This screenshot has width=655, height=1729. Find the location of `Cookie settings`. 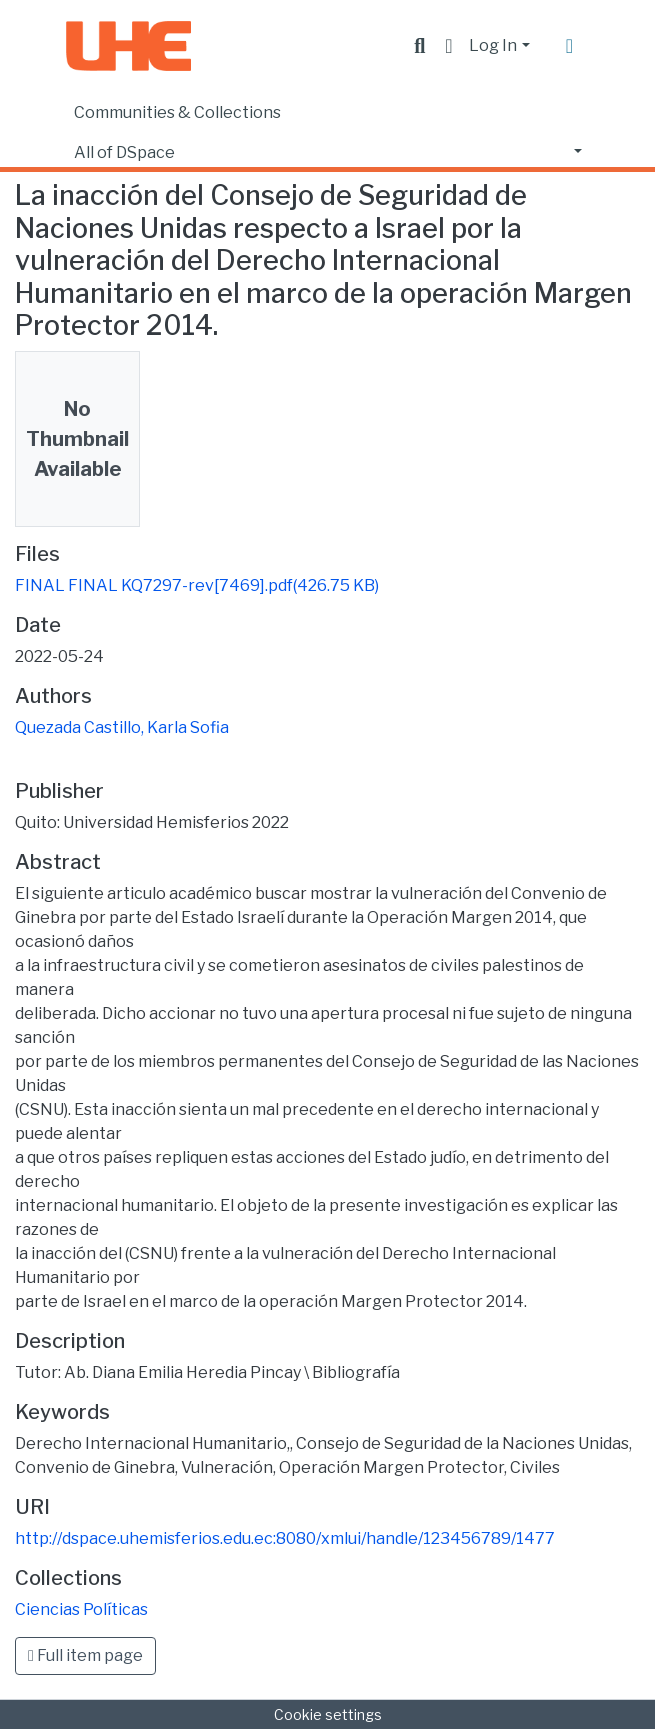

Cookie settings is located at coordinates (328, 1714).